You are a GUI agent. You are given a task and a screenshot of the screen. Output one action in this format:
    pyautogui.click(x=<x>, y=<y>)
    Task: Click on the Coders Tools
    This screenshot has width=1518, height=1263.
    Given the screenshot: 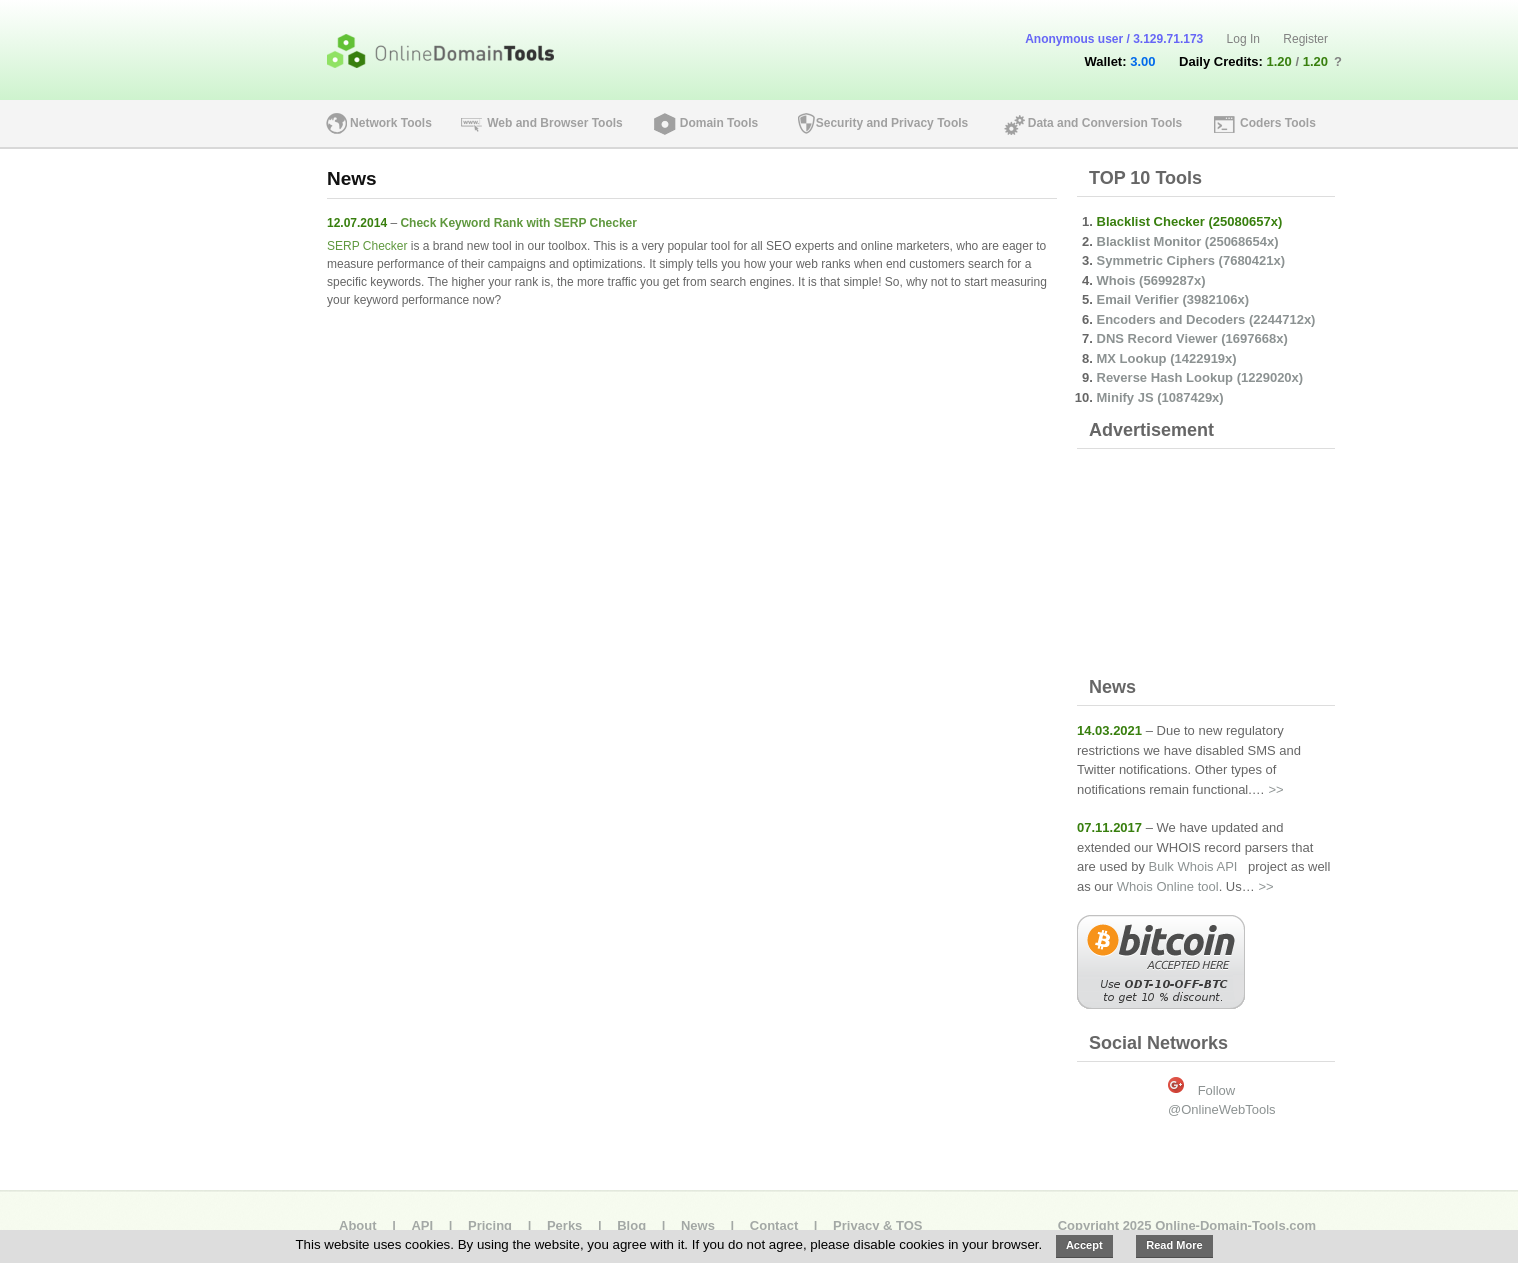 What is the action you would take?
    pyautogui.click(x=1278, y=123)
    